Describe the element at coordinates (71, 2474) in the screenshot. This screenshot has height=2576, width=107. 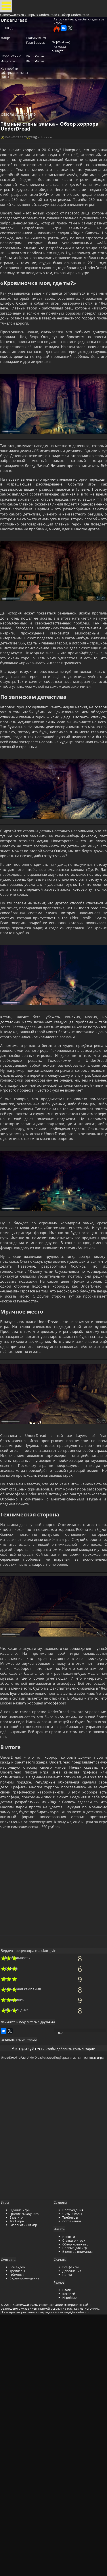
I see `Сохранения` at that location.